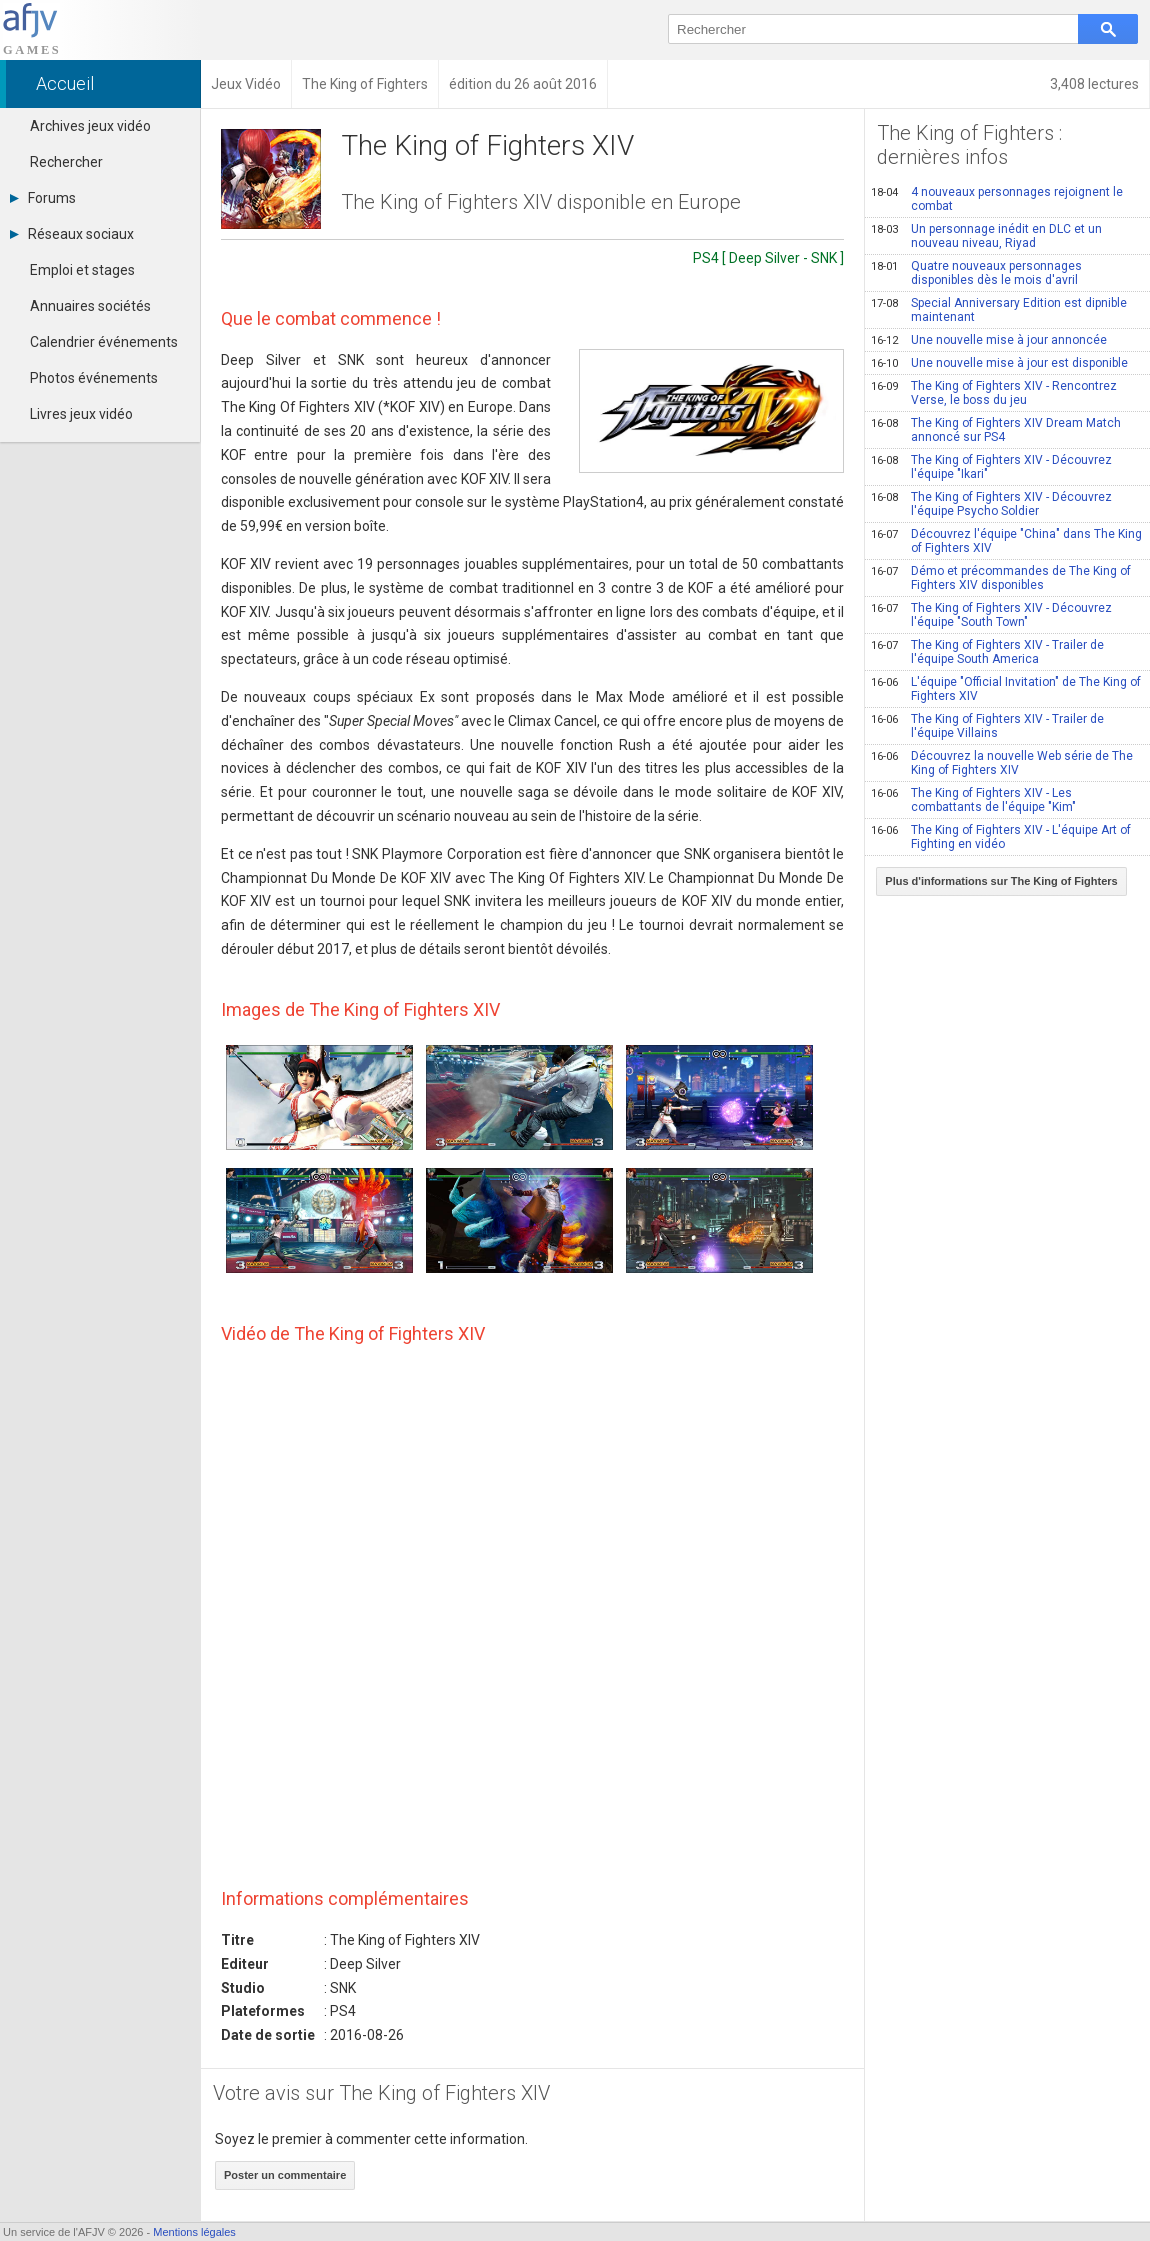  What do you see at coordinates (104, 342) in the screenshot?
I see `Calendrier événements` at bounding box center [104, 342].